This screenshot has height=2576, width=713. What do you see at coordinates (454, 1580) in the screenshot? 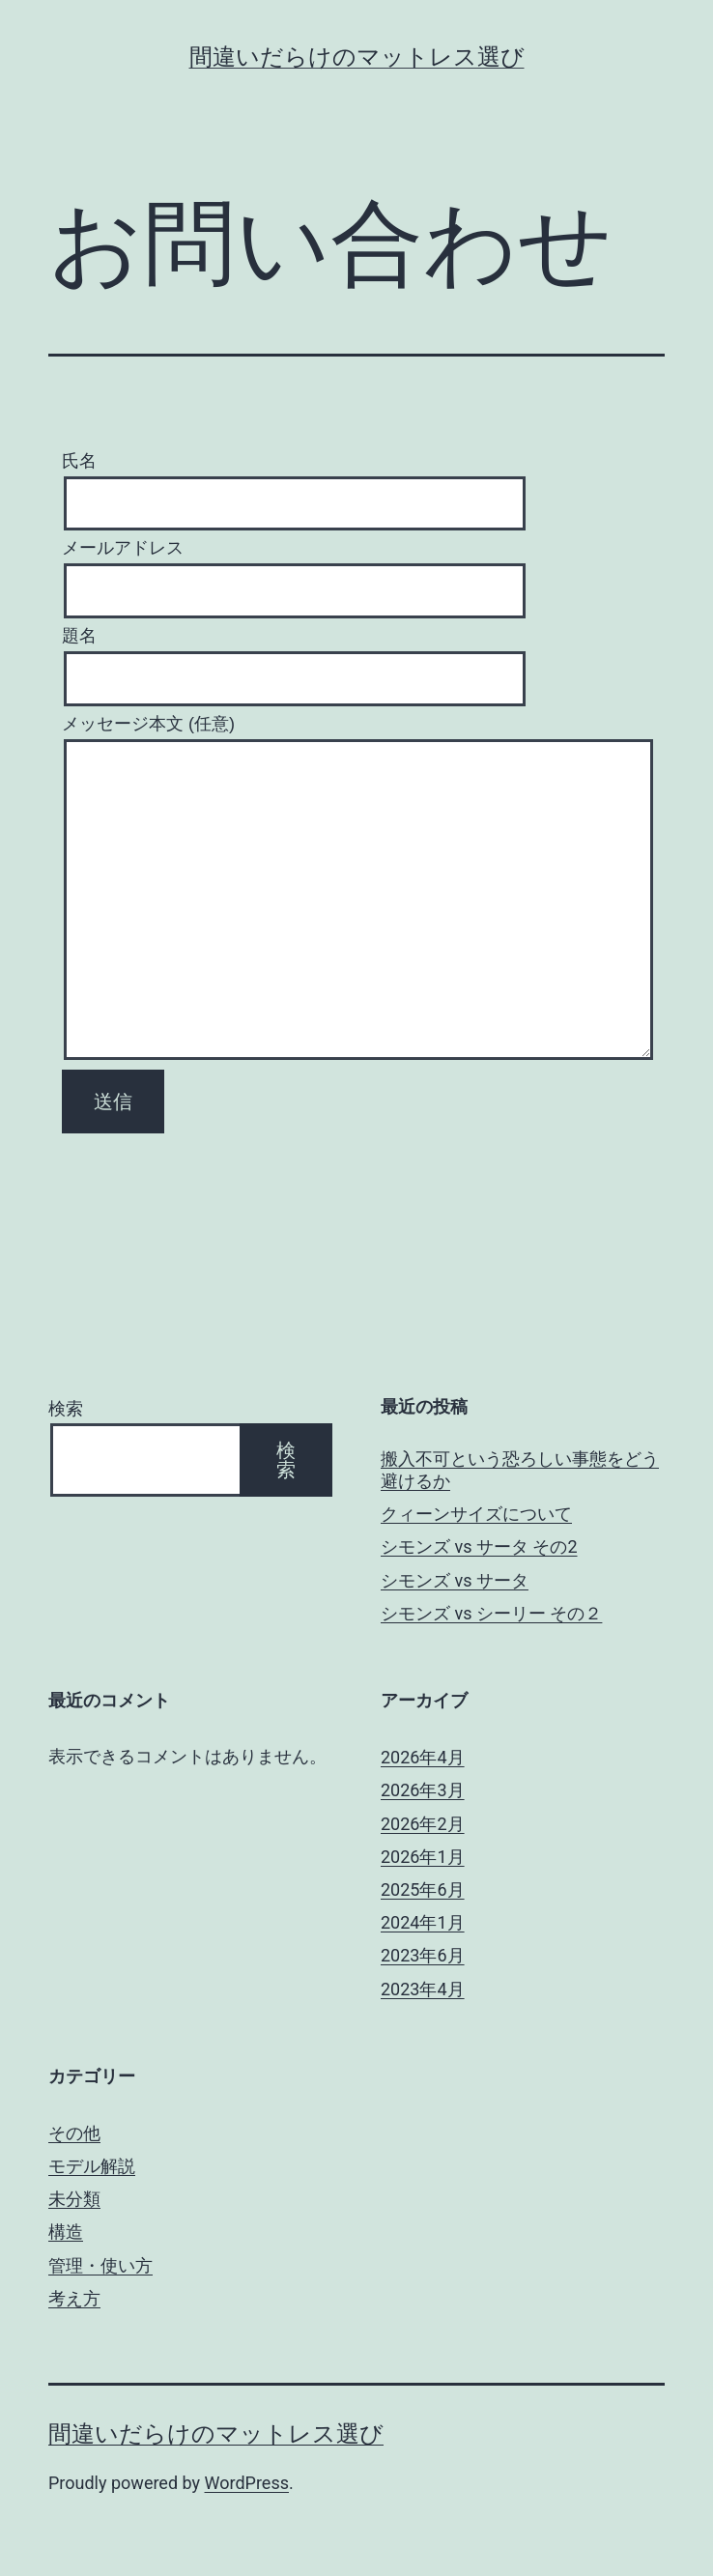
I see `シモンズ vs サータ` at bounding box center [454, 1580].